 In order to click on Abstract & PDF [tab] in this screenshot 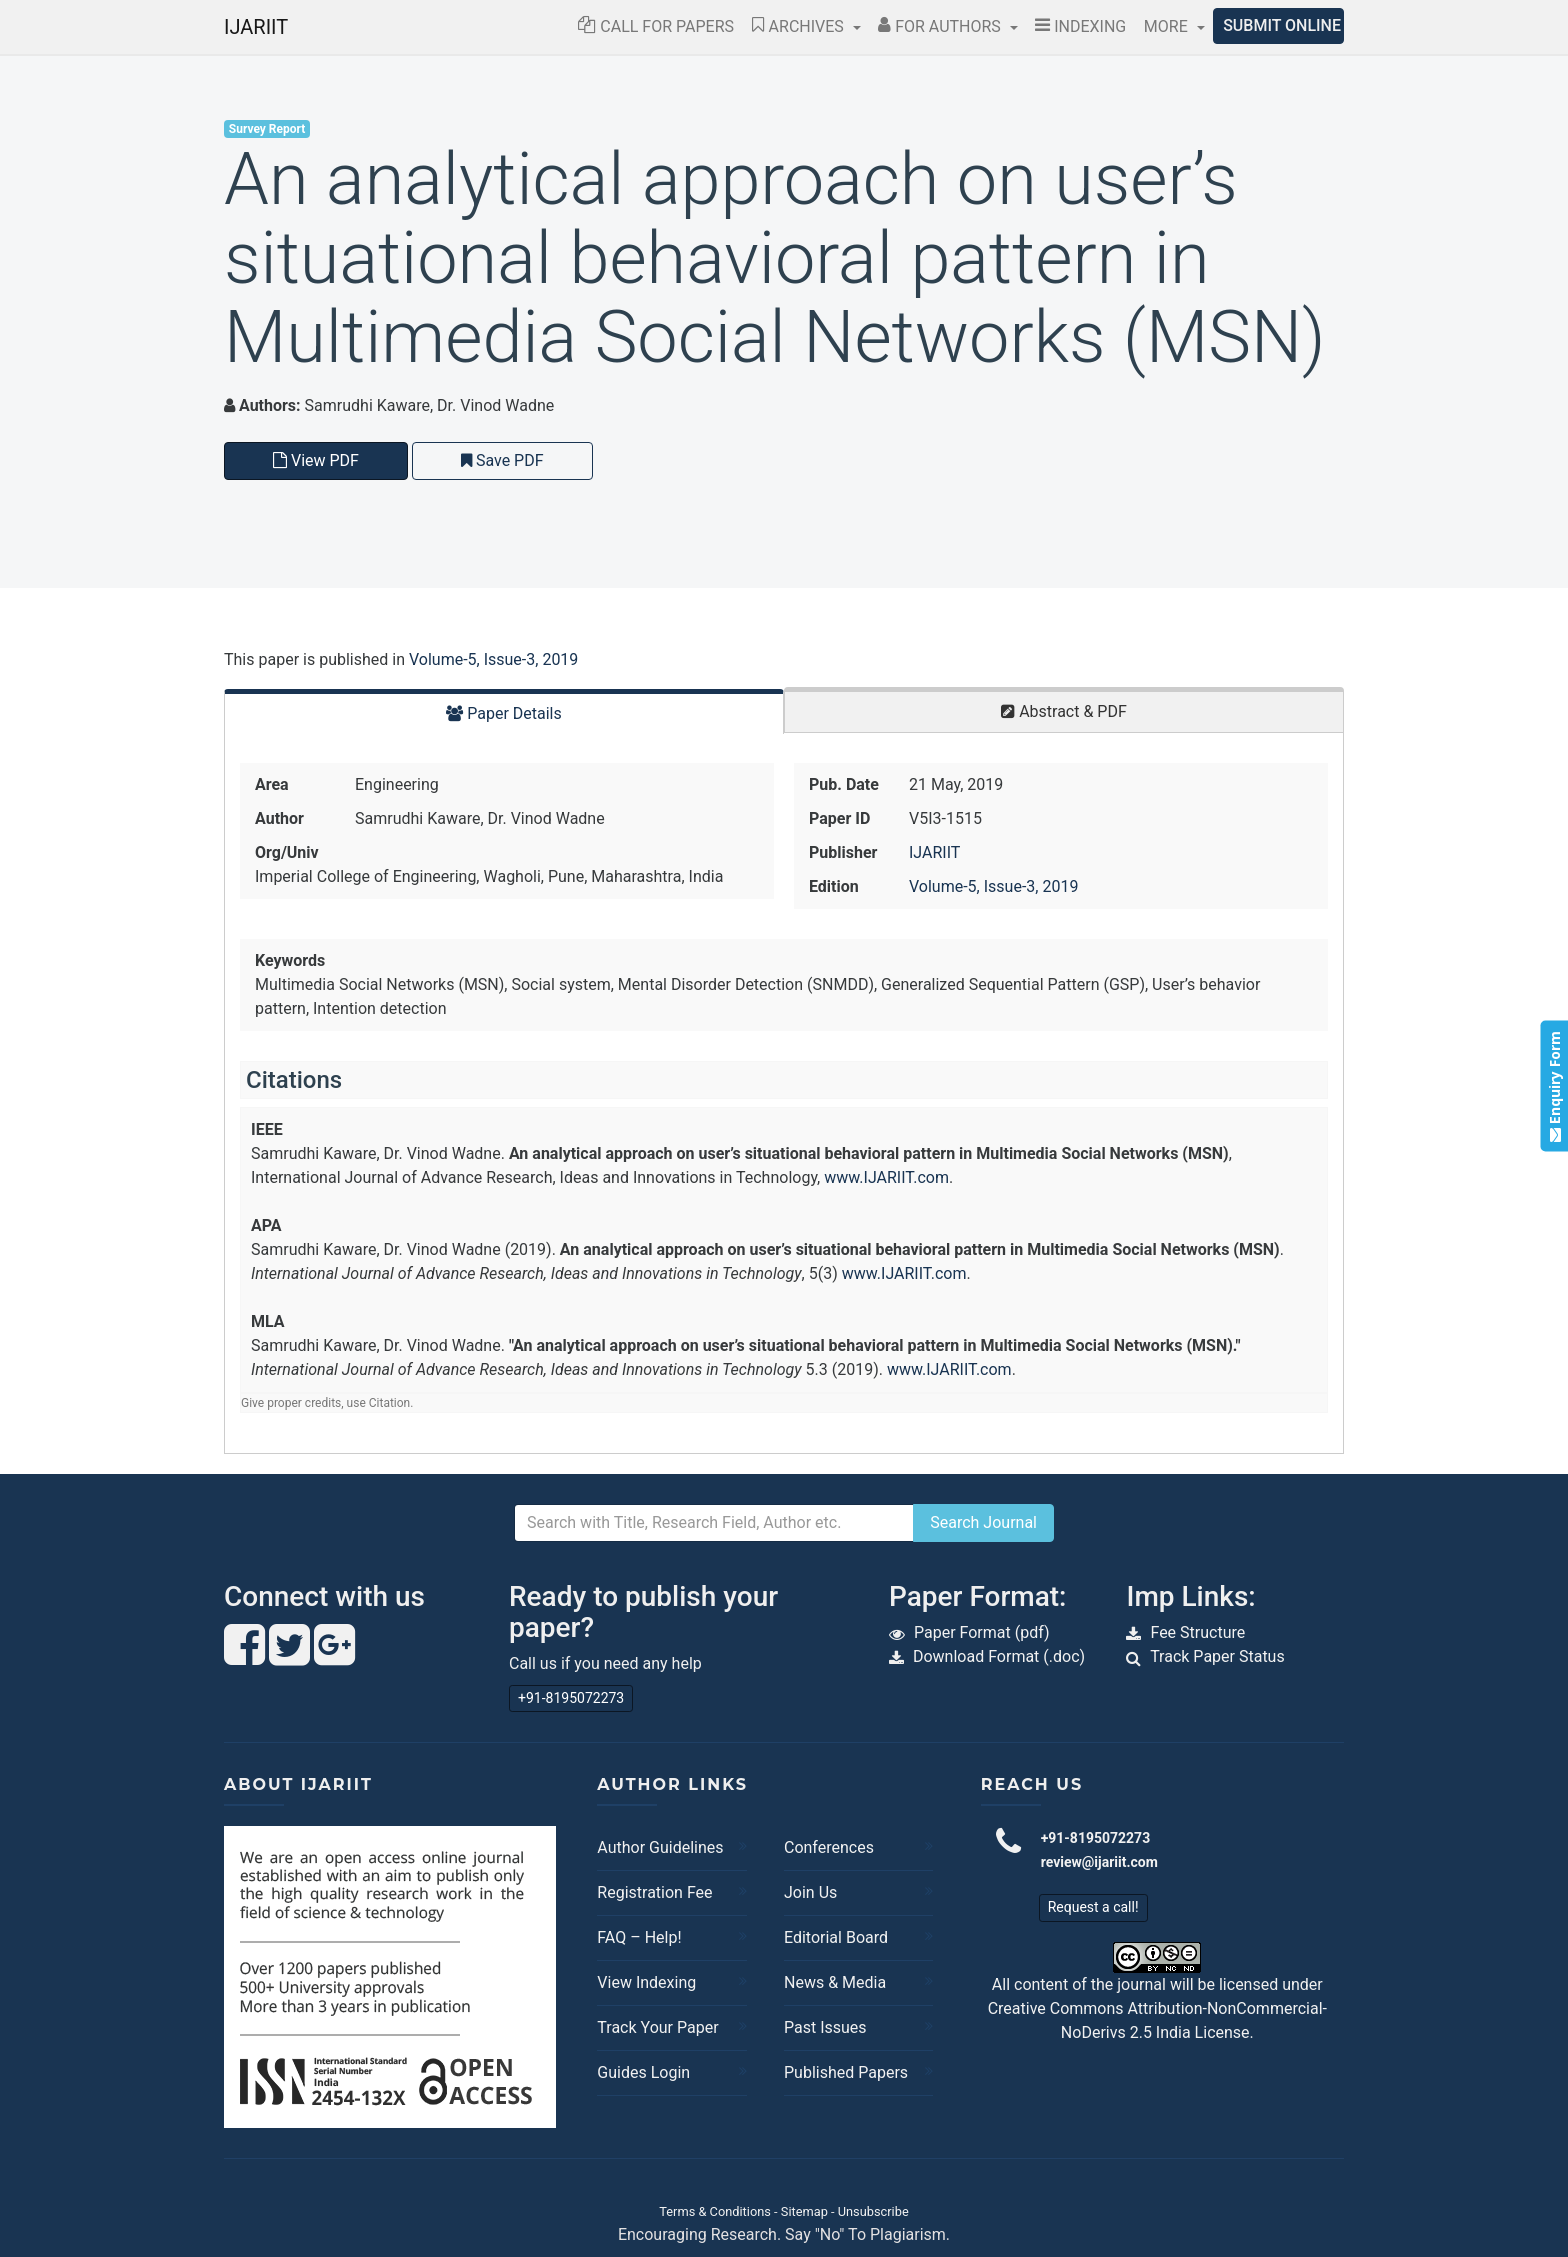, I will do `click(1064, 711)`.